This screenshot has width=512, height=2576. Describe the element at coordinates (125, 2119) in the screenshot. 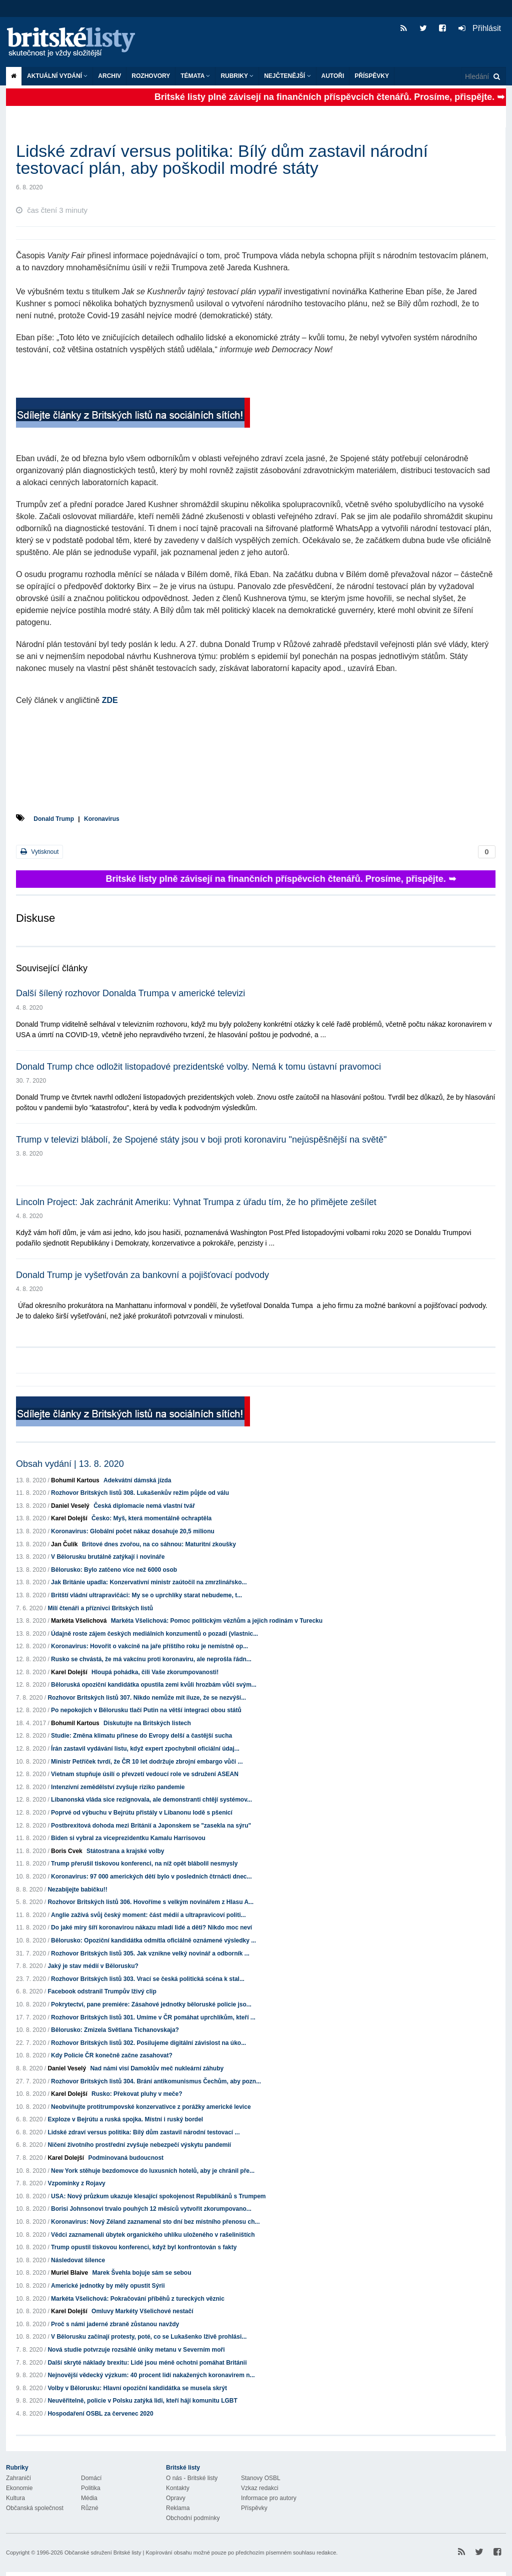

I see `Exploze v Bejrútu a ruská spojka. Místní i ruský bordel` at that location.